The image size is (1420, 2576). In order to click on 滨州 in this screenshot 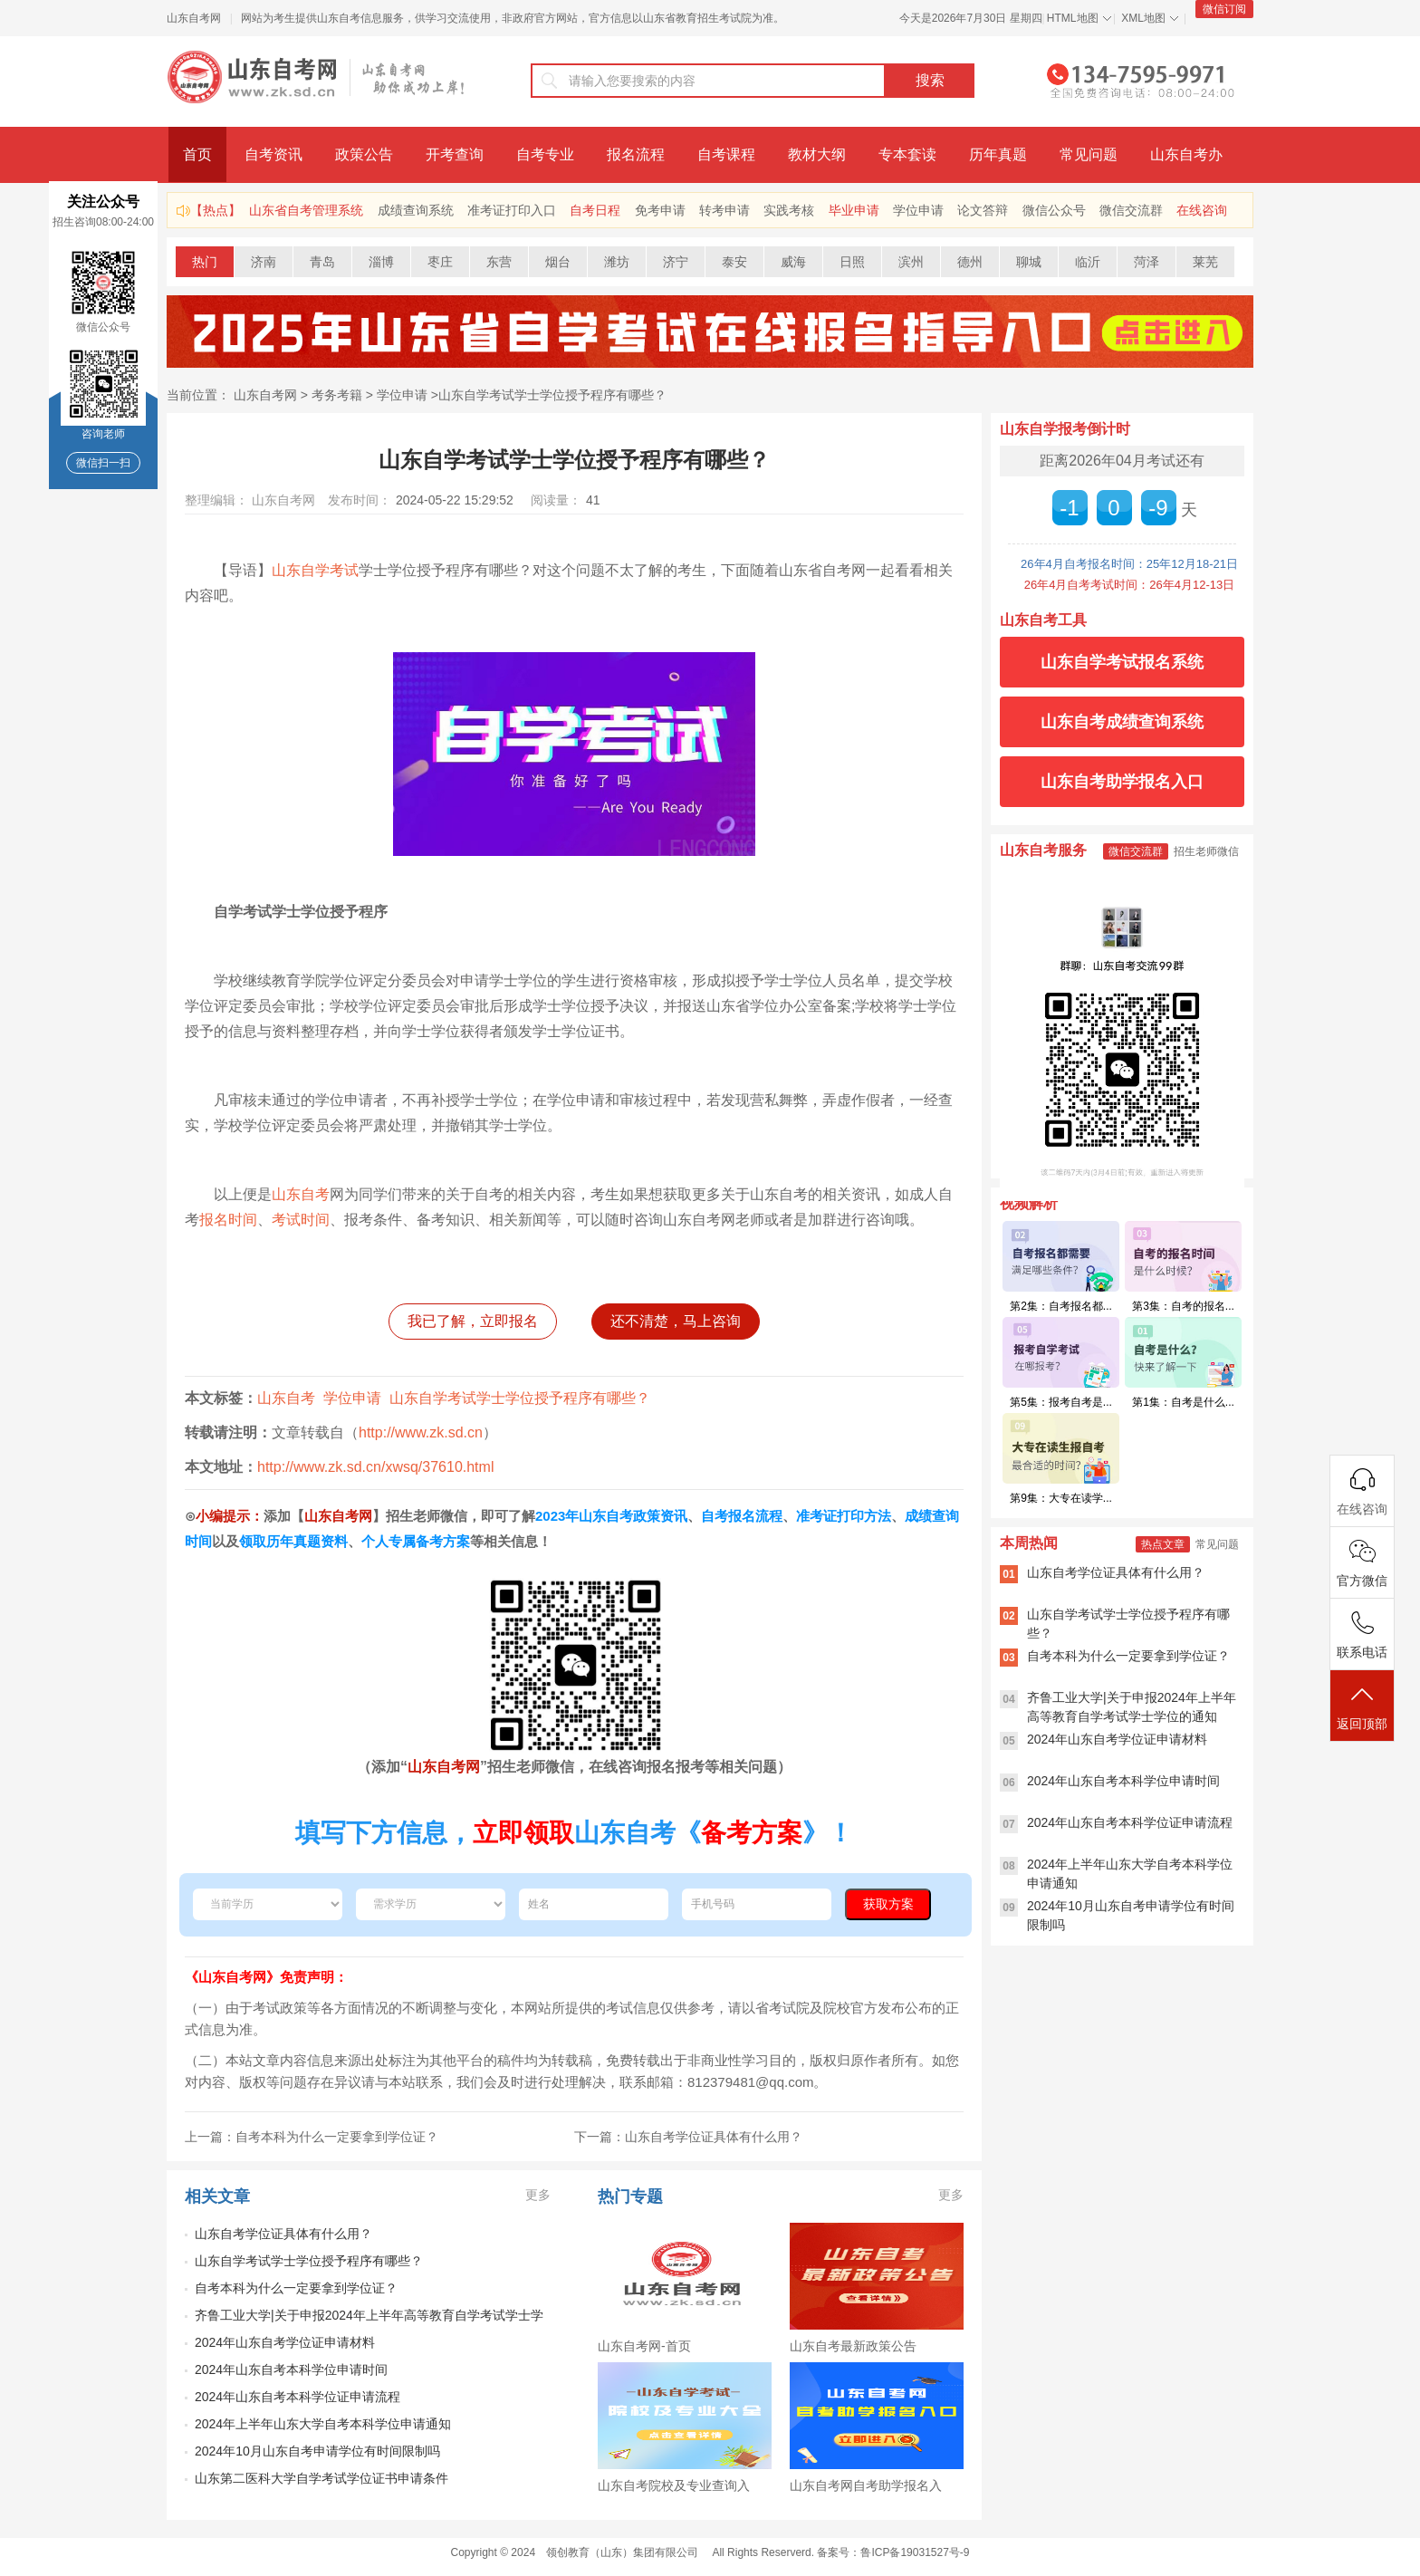, I will do `click(911, 262)`.